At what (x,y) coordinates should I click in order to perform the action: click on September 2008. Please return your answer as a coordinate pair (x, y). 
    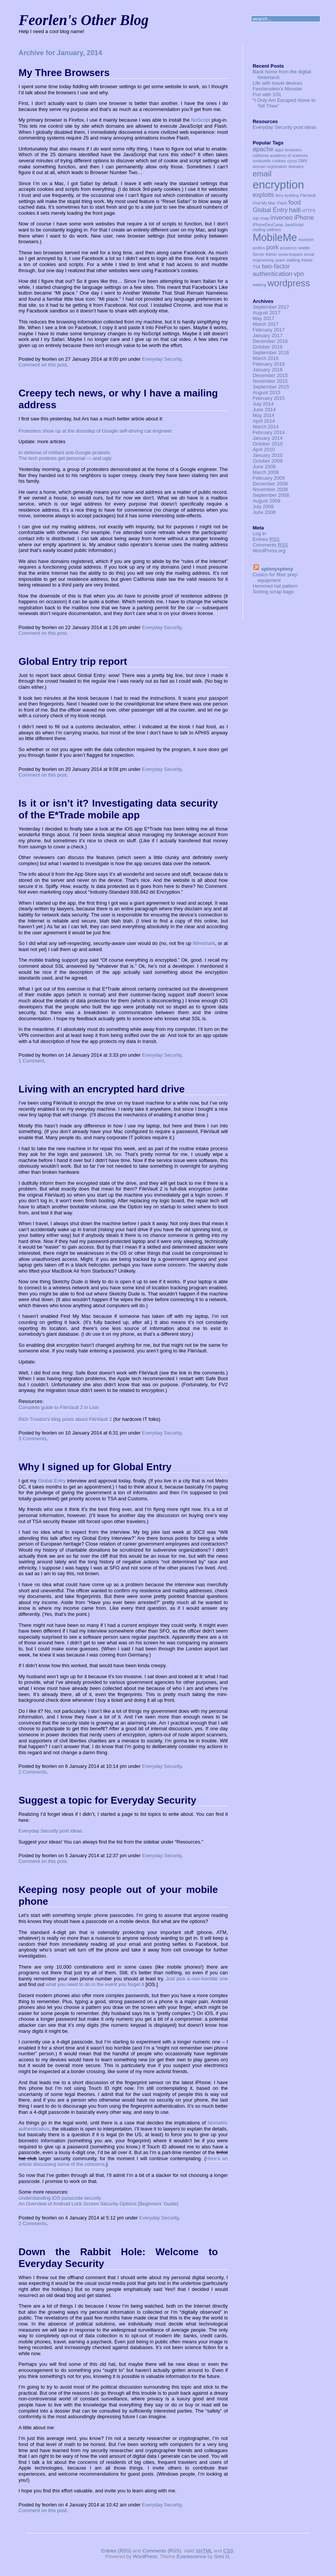
    Looking at the image, I should click on (270, 495).